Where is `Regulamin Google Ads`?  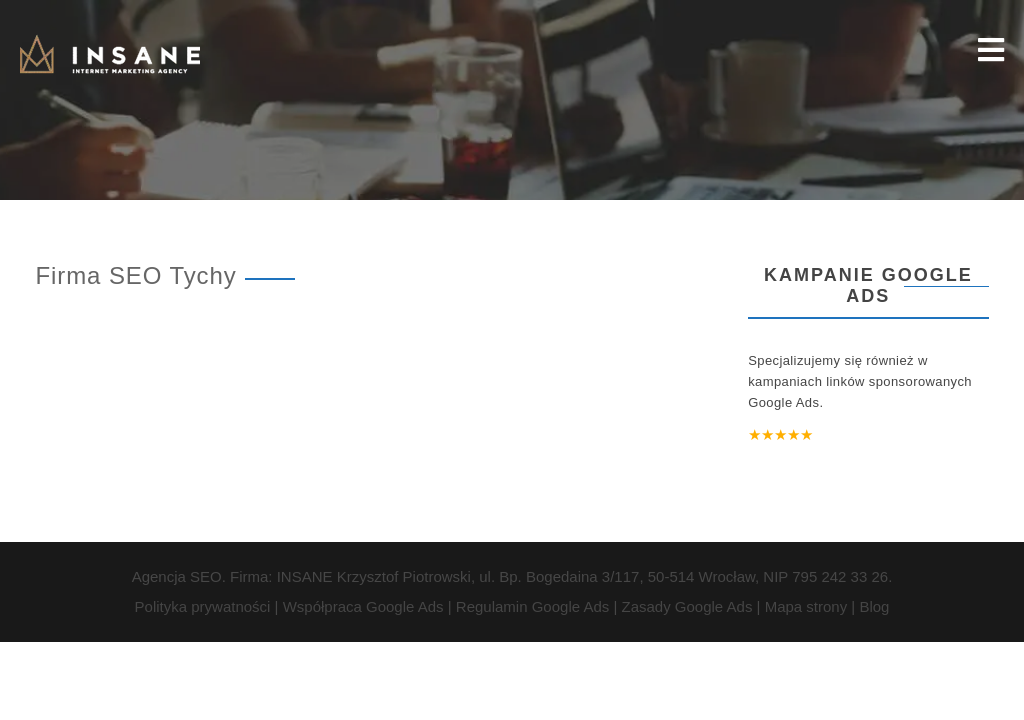
Regulamin Google Ads is located at coordinates (532, 606).